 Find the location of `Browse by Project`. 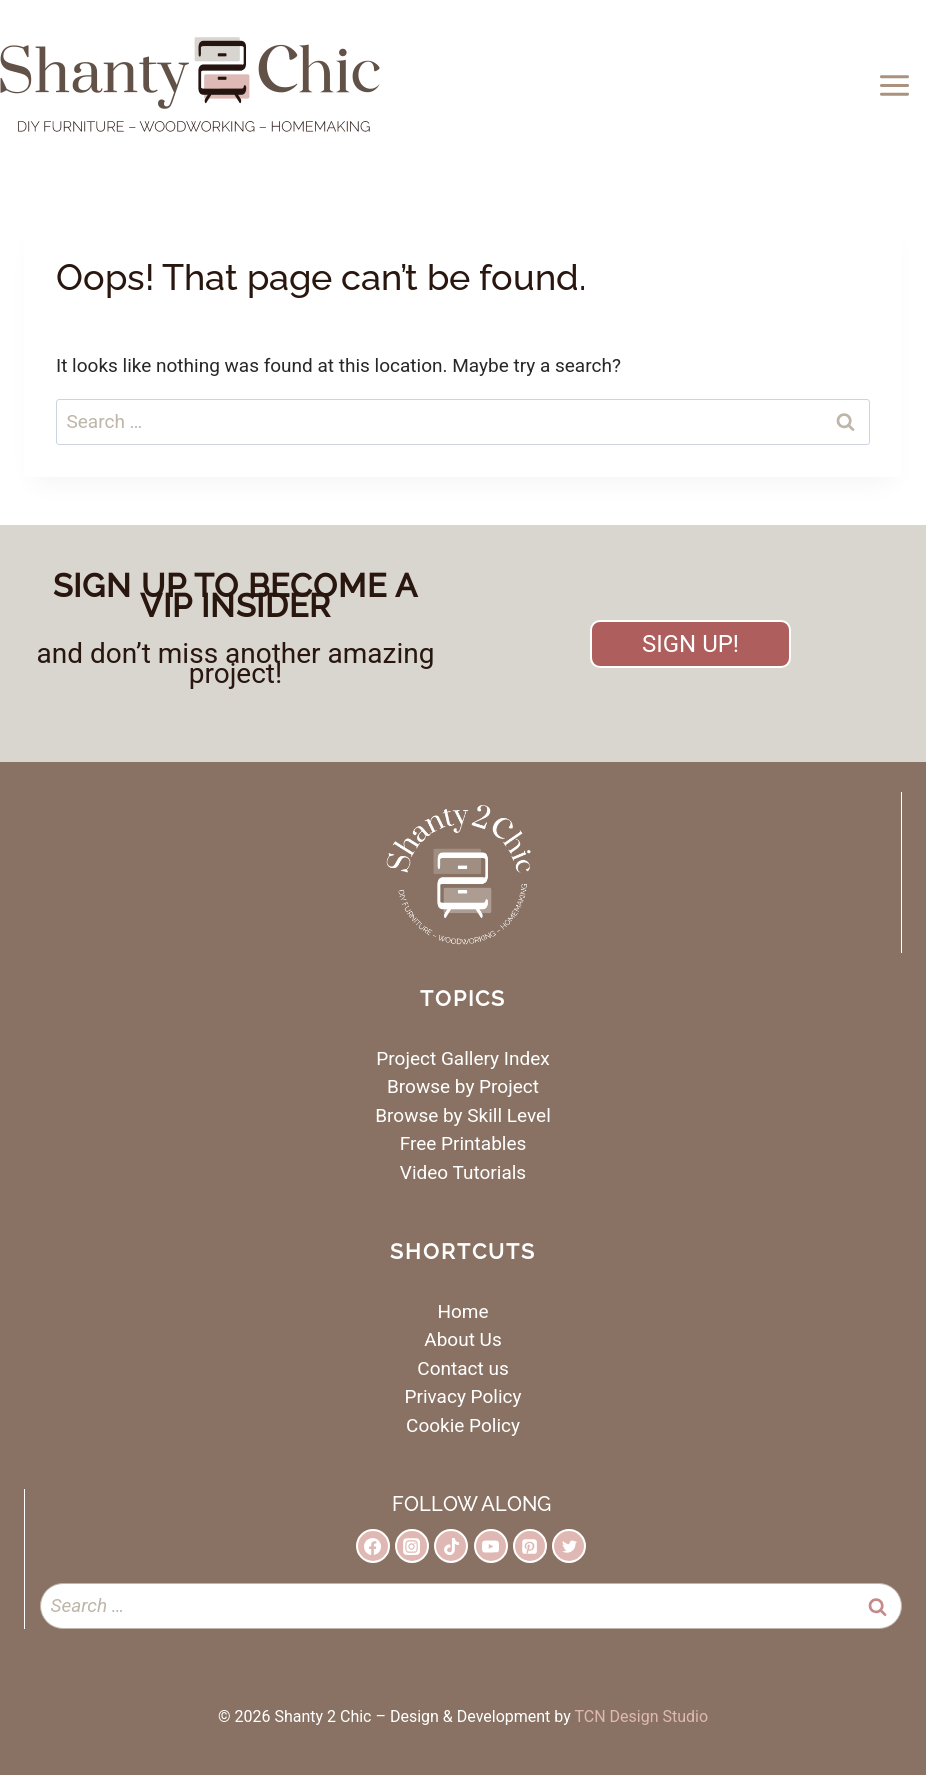

Browse by Project is located at coordinates (463, 1086).